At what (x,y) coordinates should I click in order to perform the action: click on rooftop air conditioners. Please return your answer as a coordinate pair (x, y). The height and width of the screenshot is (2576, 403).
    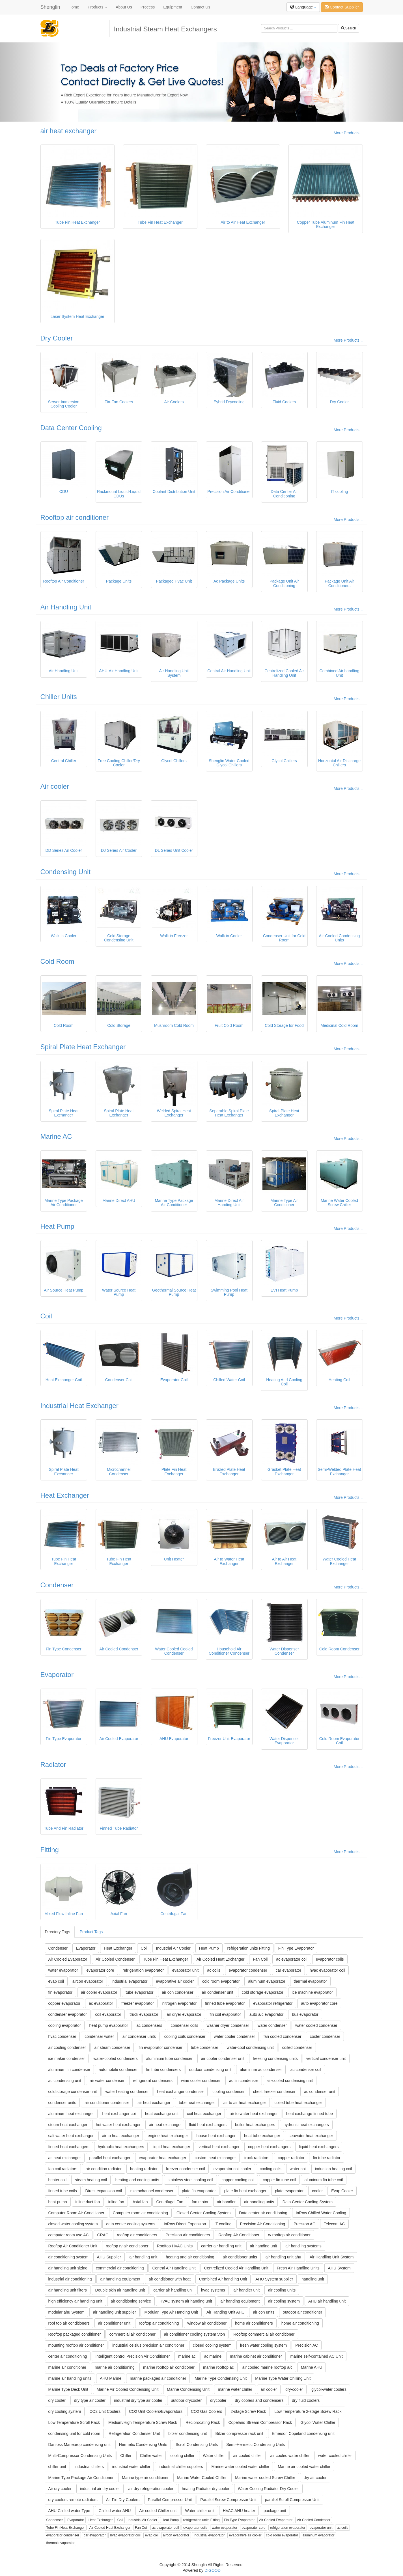
    Looking at the image, I should click on (137, 2235).